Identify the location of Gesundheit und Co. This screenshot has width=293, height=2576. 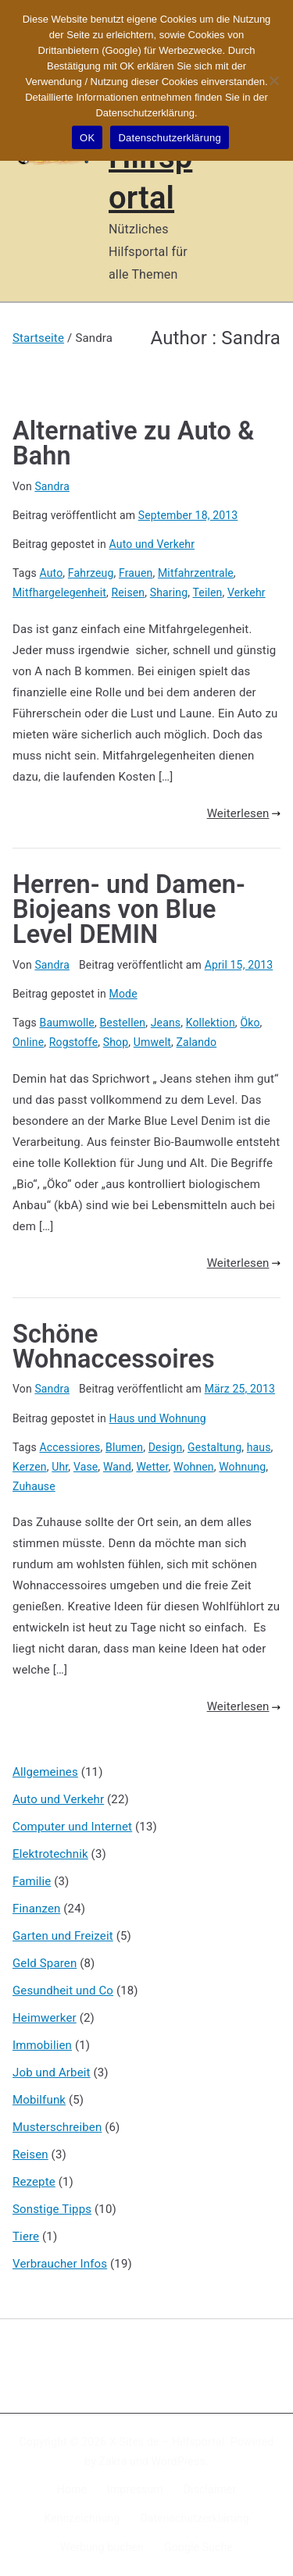
(63, 1991).